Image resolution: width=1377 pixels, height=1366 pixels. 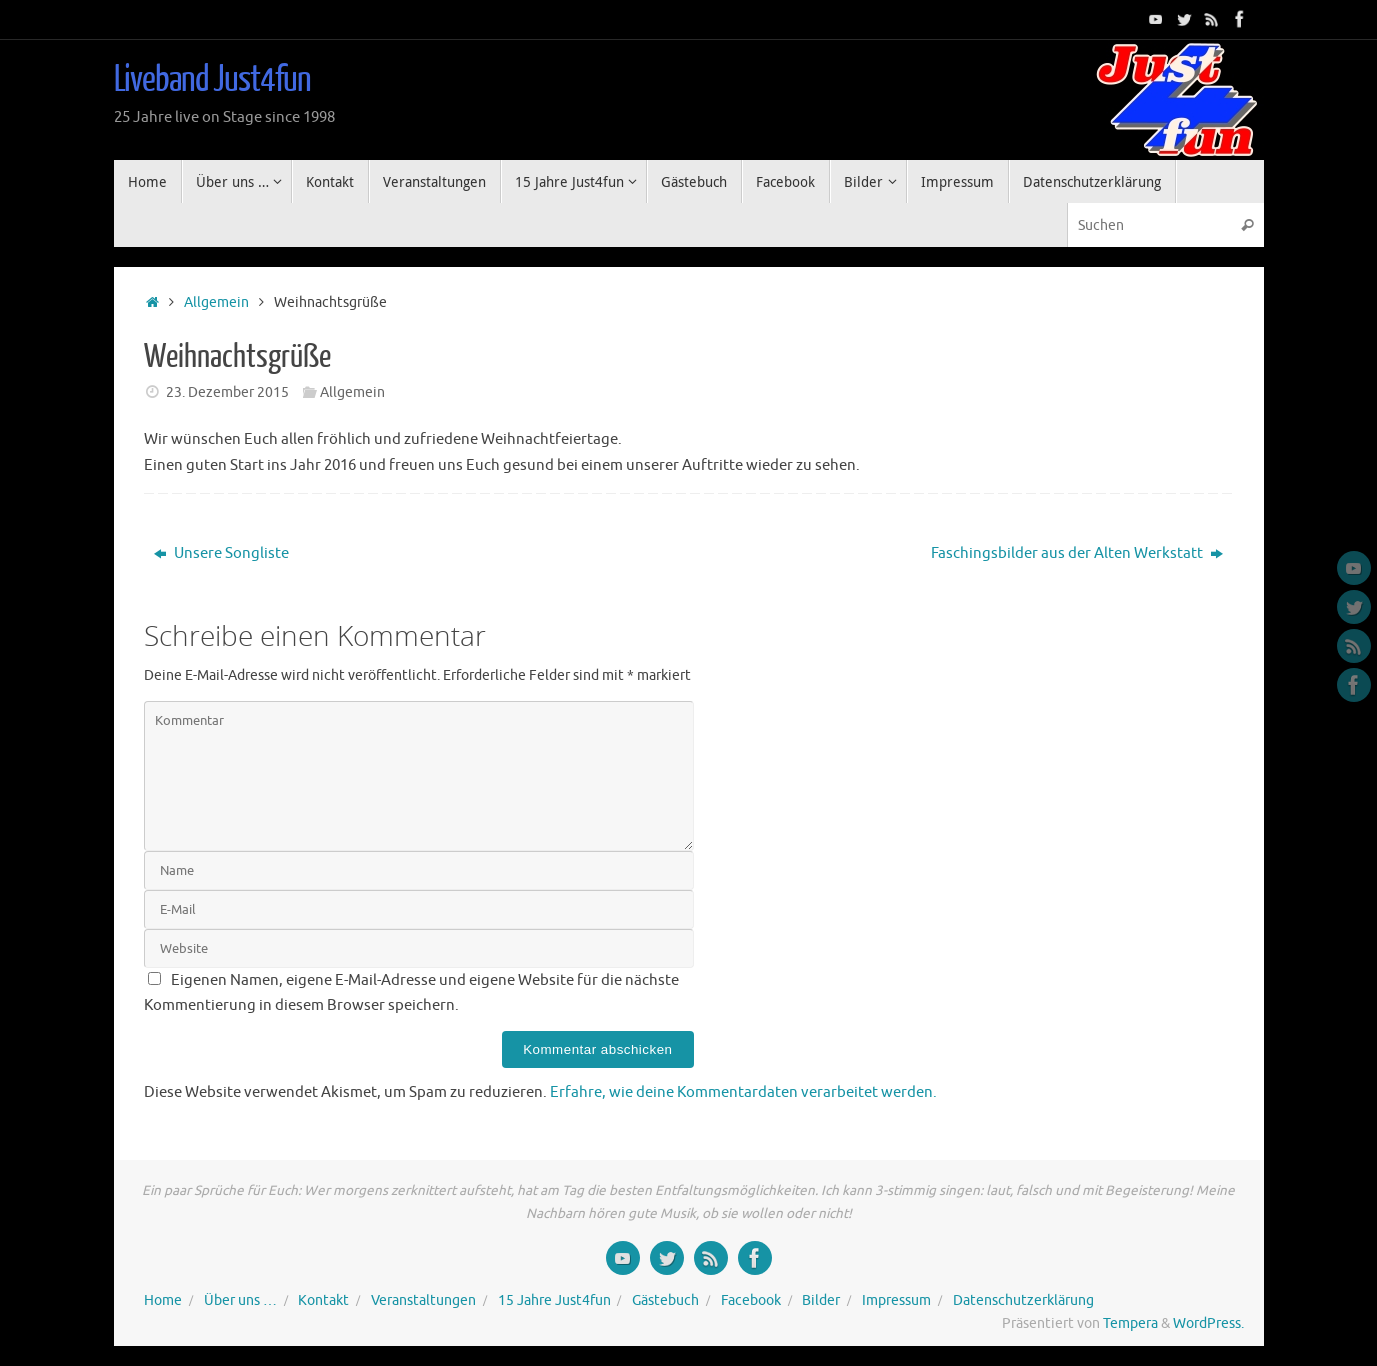 I want to click on Erfahre, wie deine Kommentardaten verarbeitet werden., so click(x=743, y=1092).